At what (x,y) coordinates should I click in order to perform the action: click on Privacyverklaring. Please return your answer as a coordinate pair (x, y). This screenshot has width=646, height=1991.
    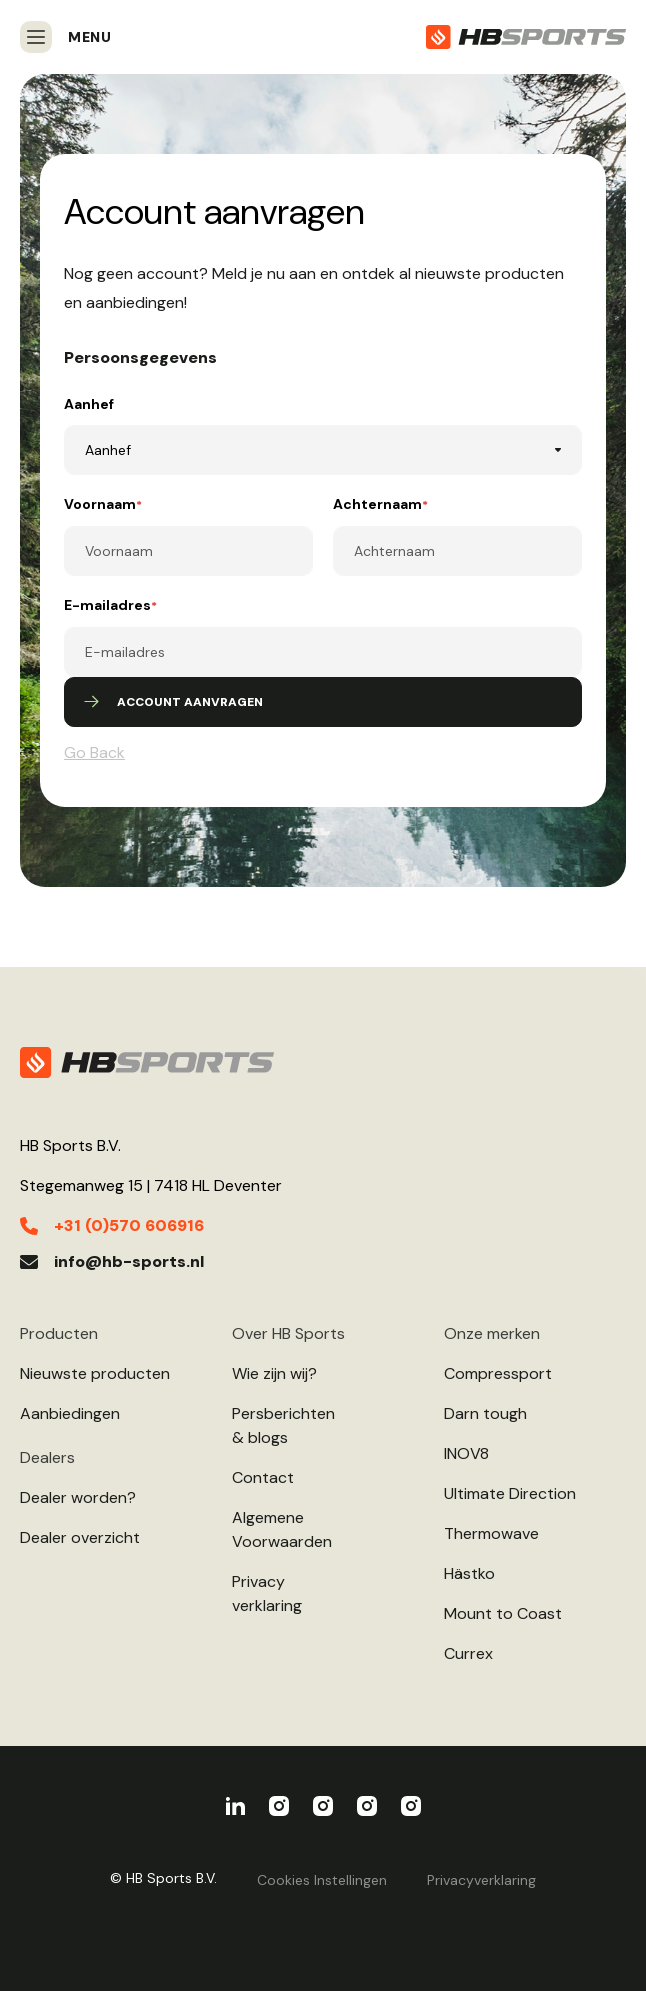
    Looking at the image, I should click on (267, 1593).